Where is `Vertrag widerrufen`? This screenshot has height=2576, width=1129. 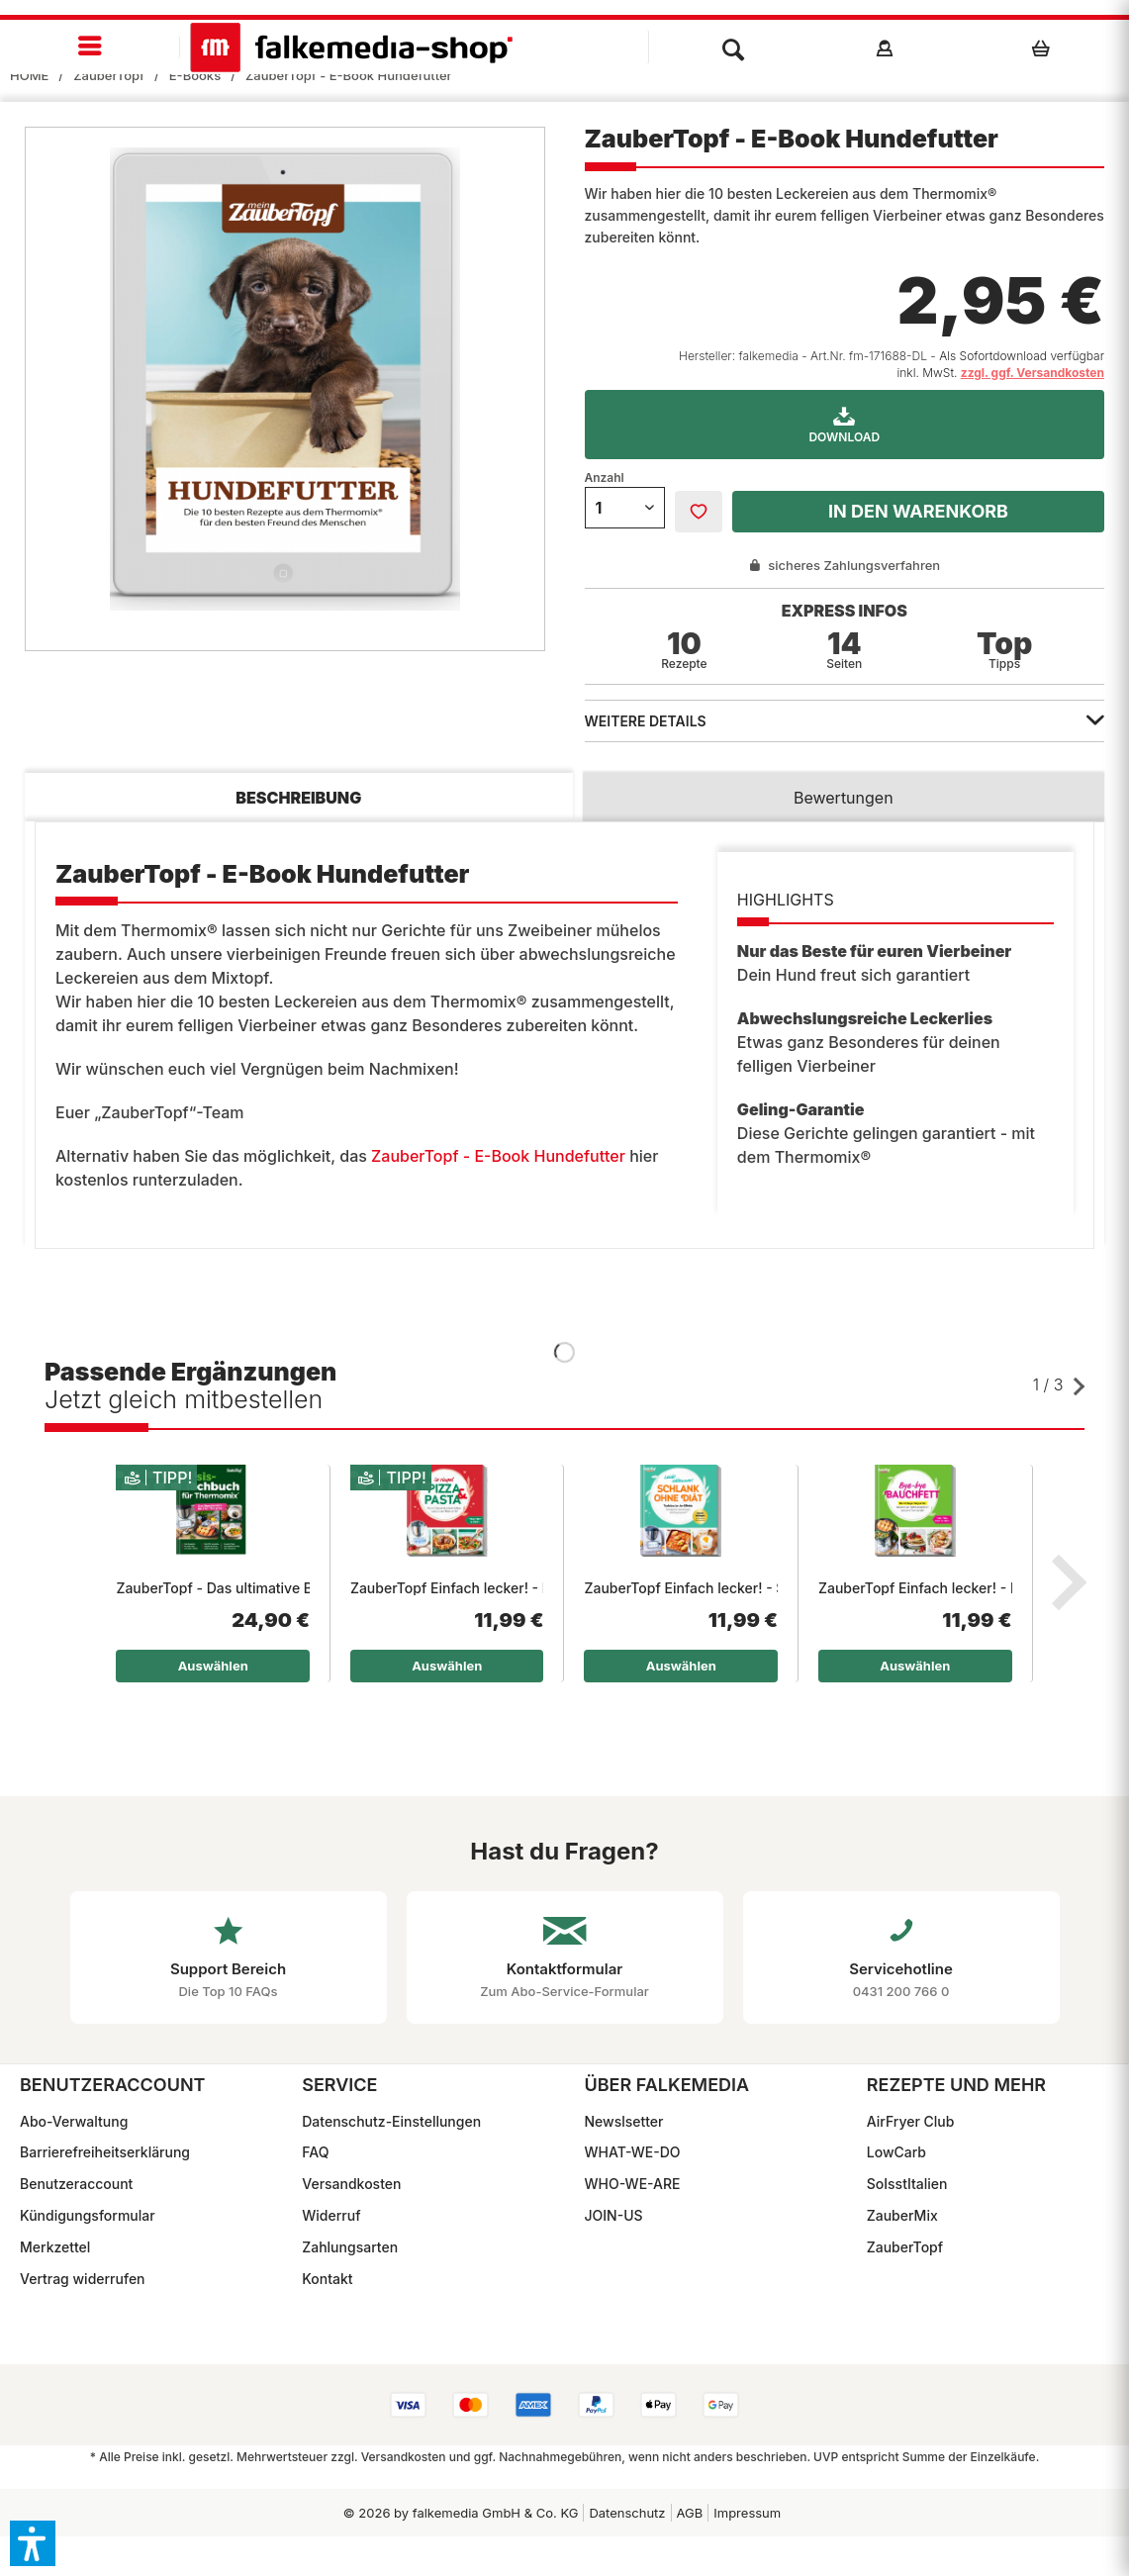
Vertrag widerrufen is located at coordinates (82, 2278).